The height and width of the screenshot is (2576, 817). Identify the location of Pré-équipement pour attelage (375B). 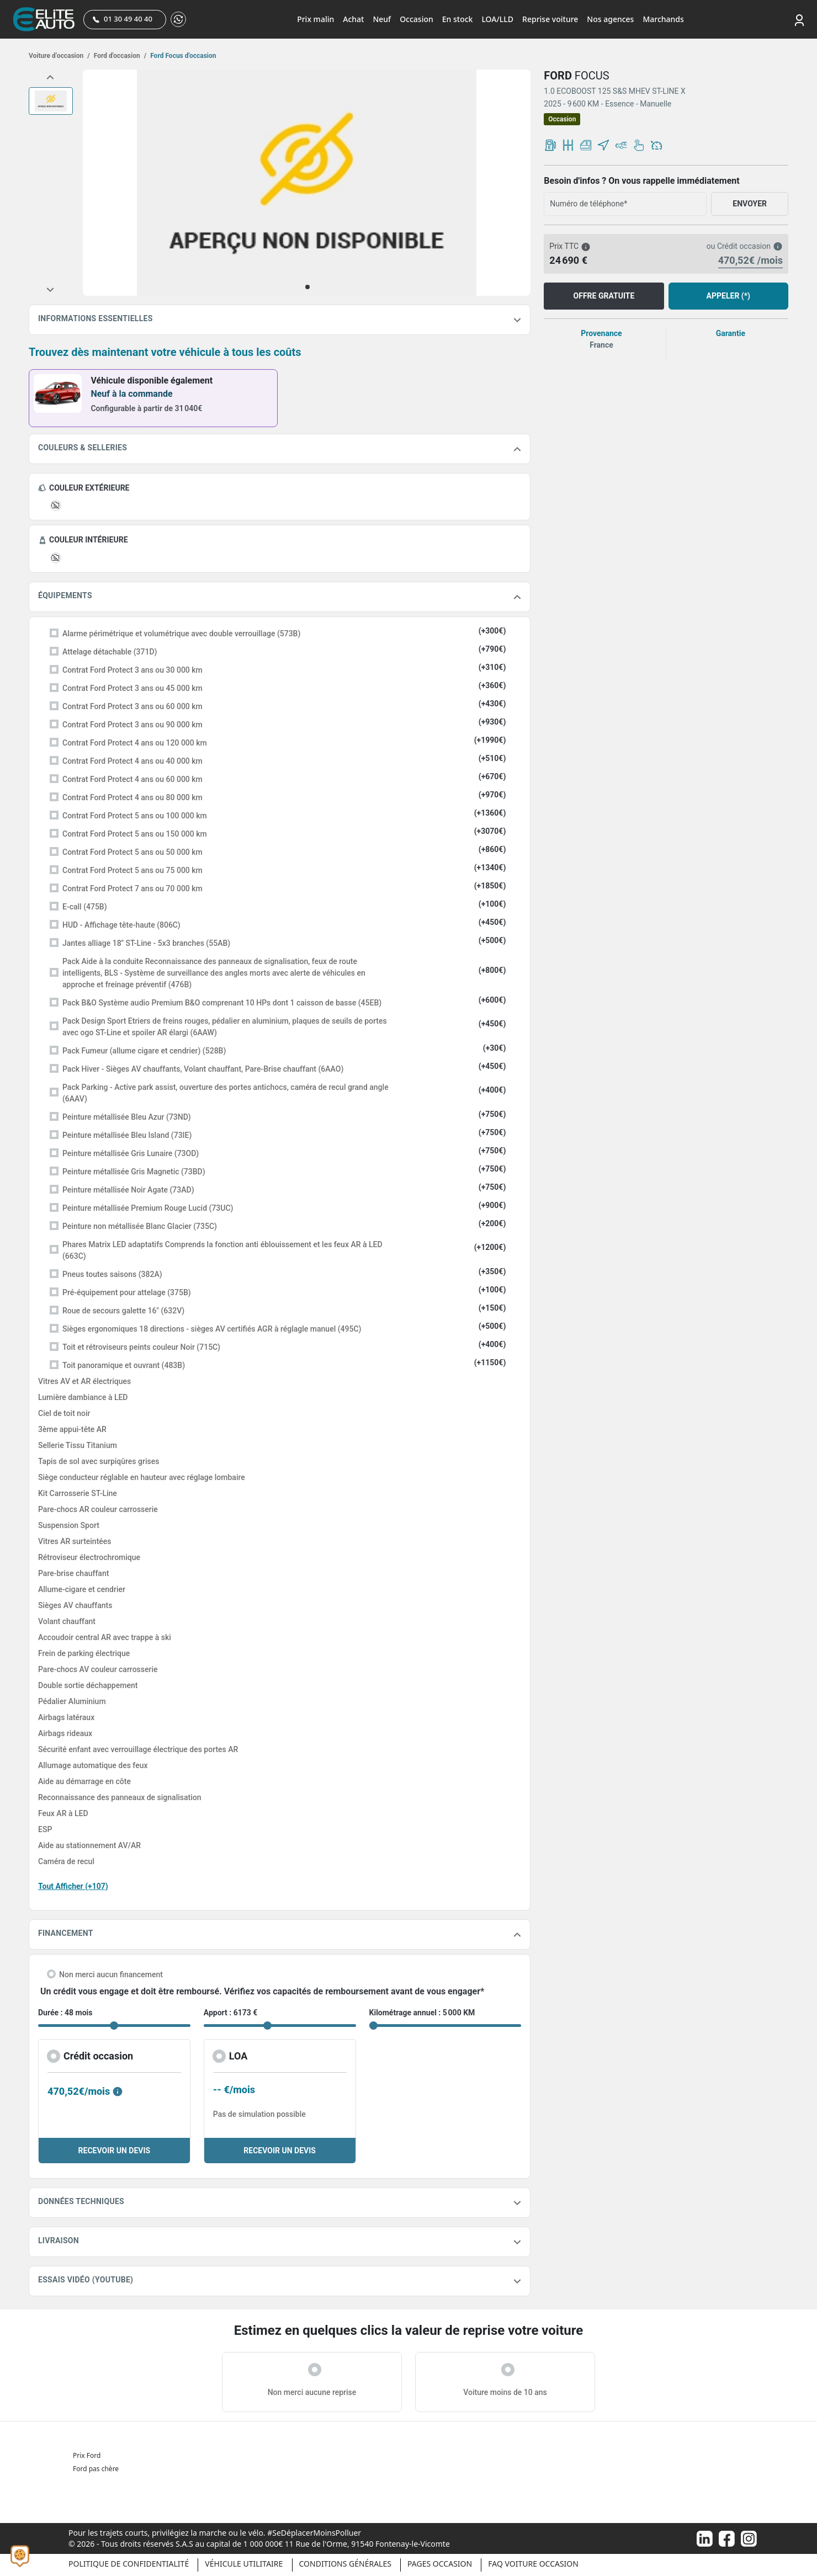
(126, 1292).